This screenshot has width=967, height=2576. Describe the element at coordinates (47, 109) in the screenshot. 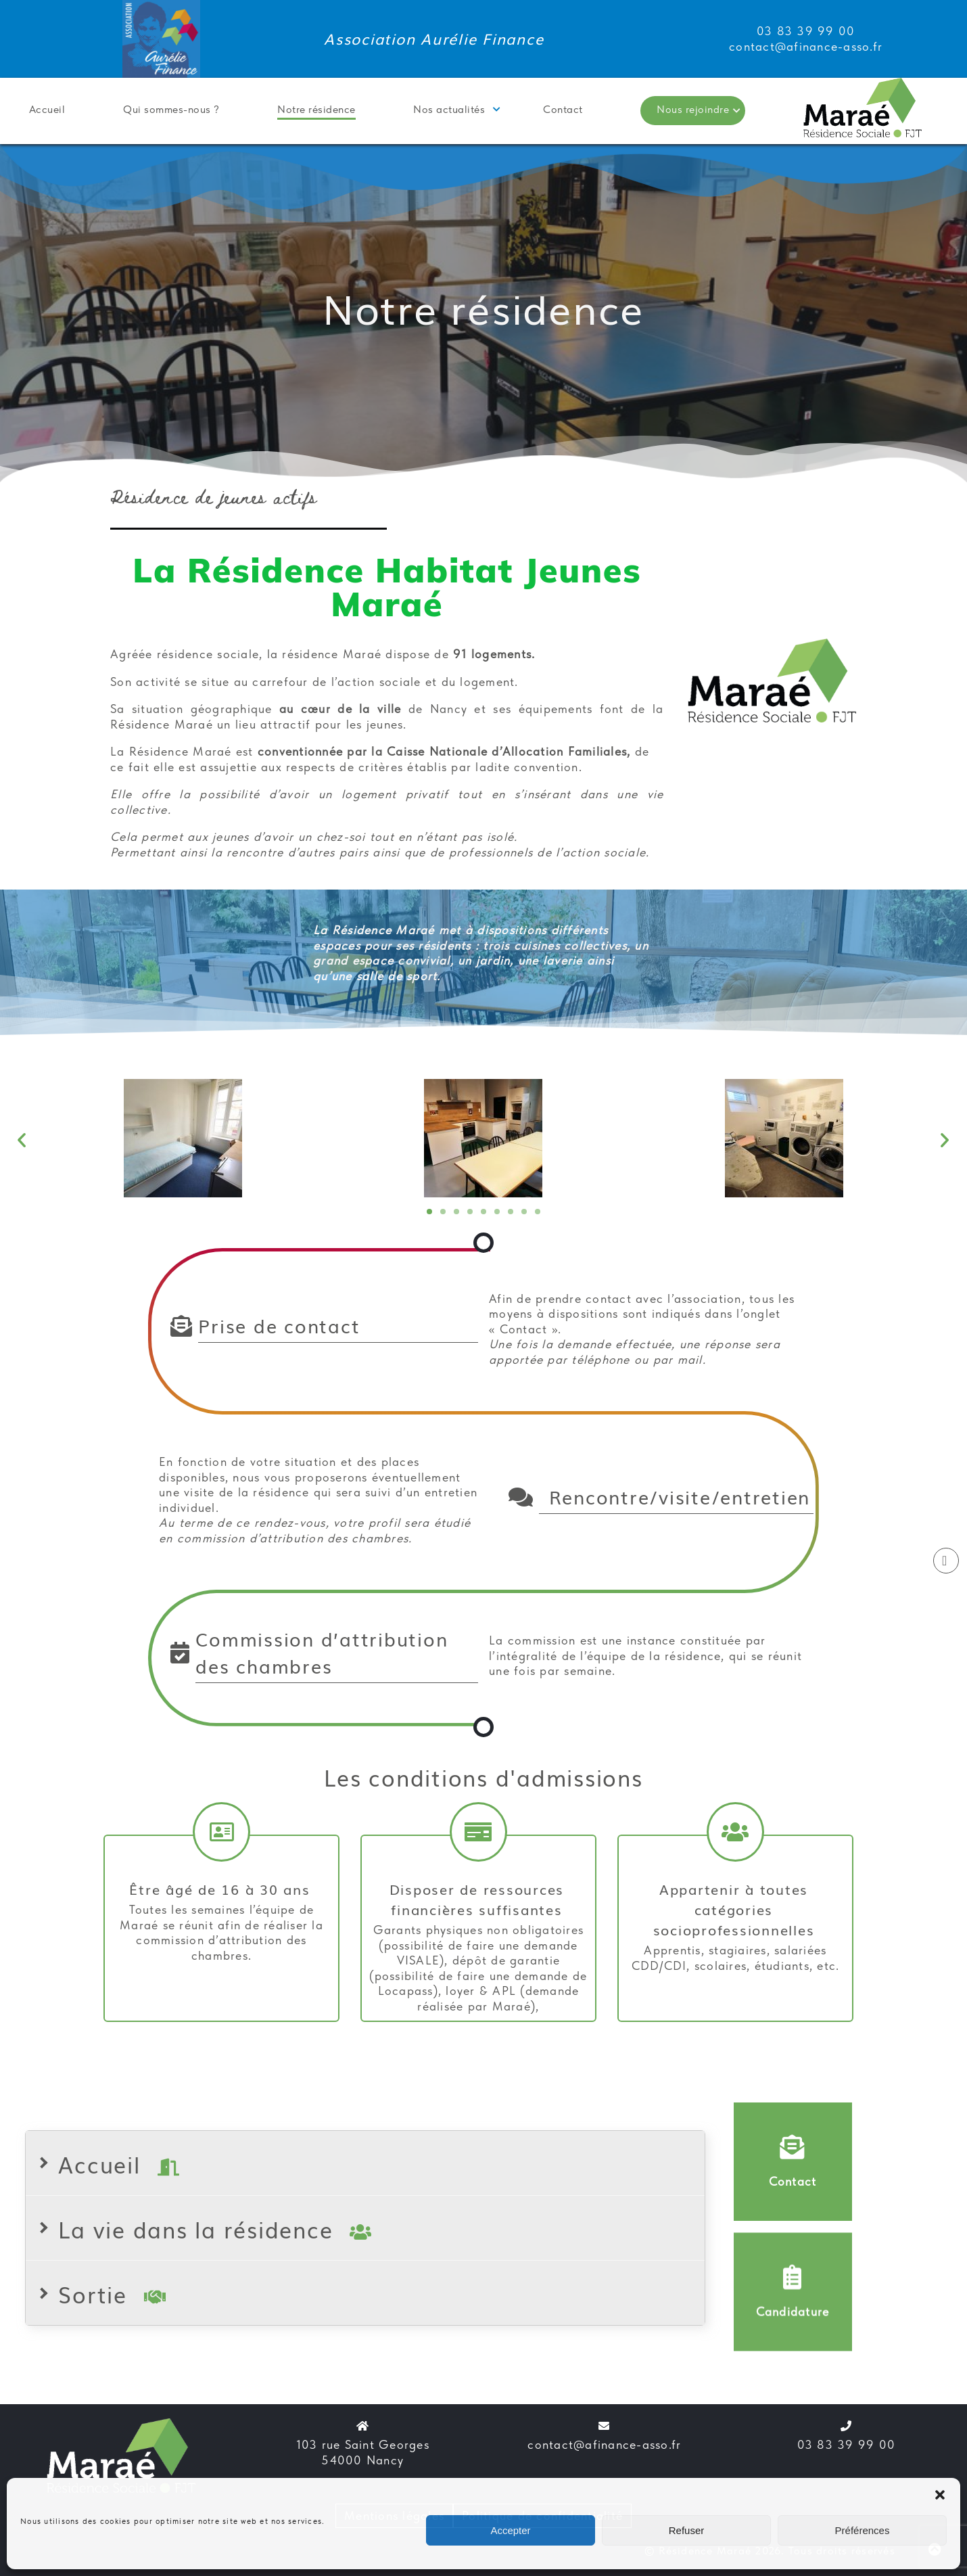

I see `Accueil` at that location.